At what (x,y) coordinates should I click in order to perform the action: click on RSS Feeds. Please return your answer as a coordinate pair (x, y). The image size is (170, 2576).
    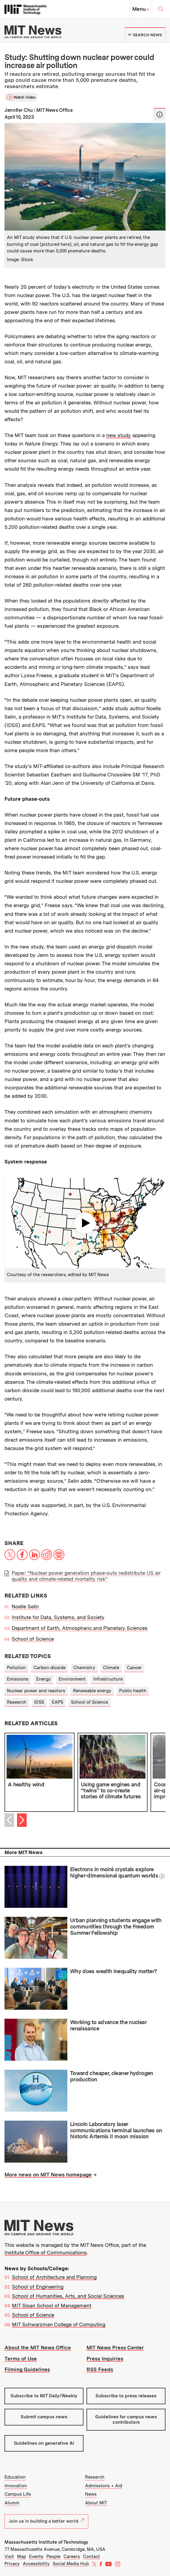
    Looking at the image, I should click on (99, 2369).